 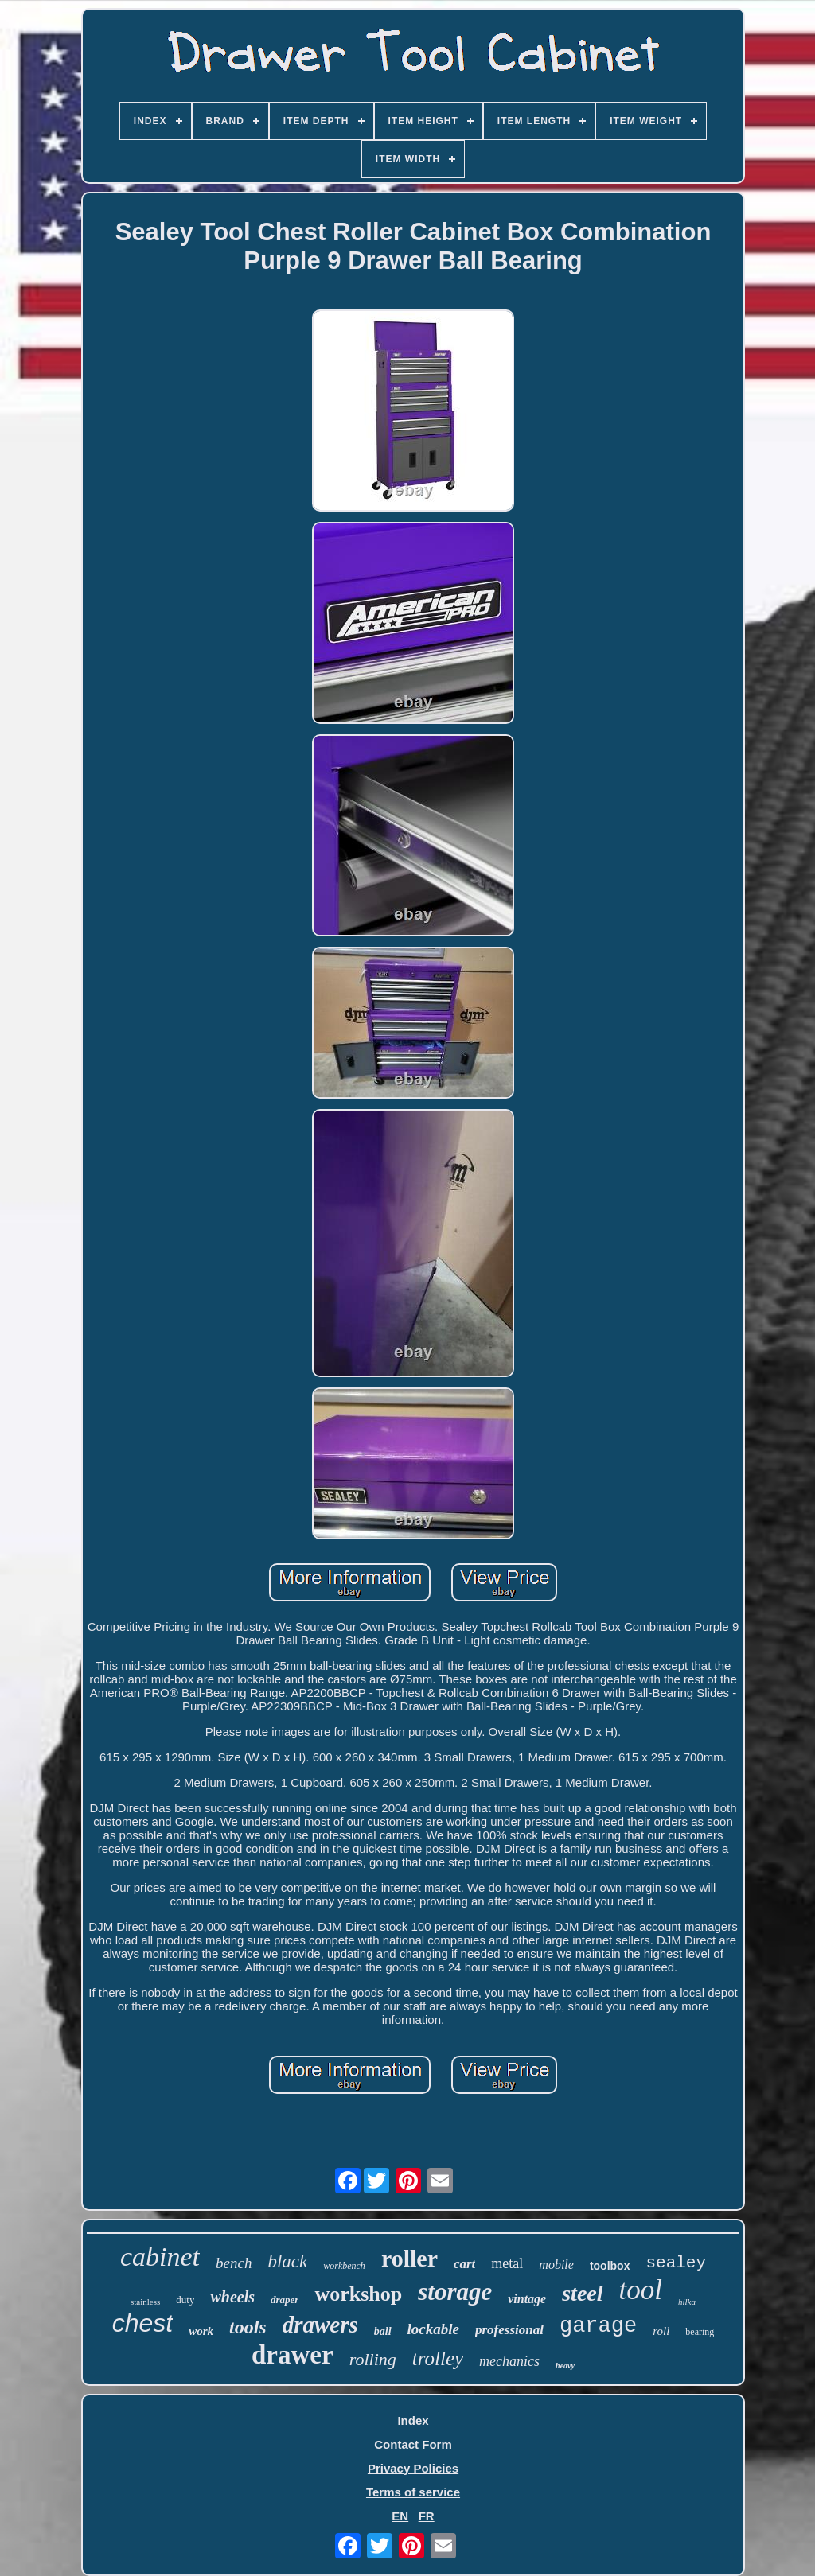 What do you see at coordinates (464, 2263) in the screenshot?
I see `cart` at bounding box center [464, 2263].